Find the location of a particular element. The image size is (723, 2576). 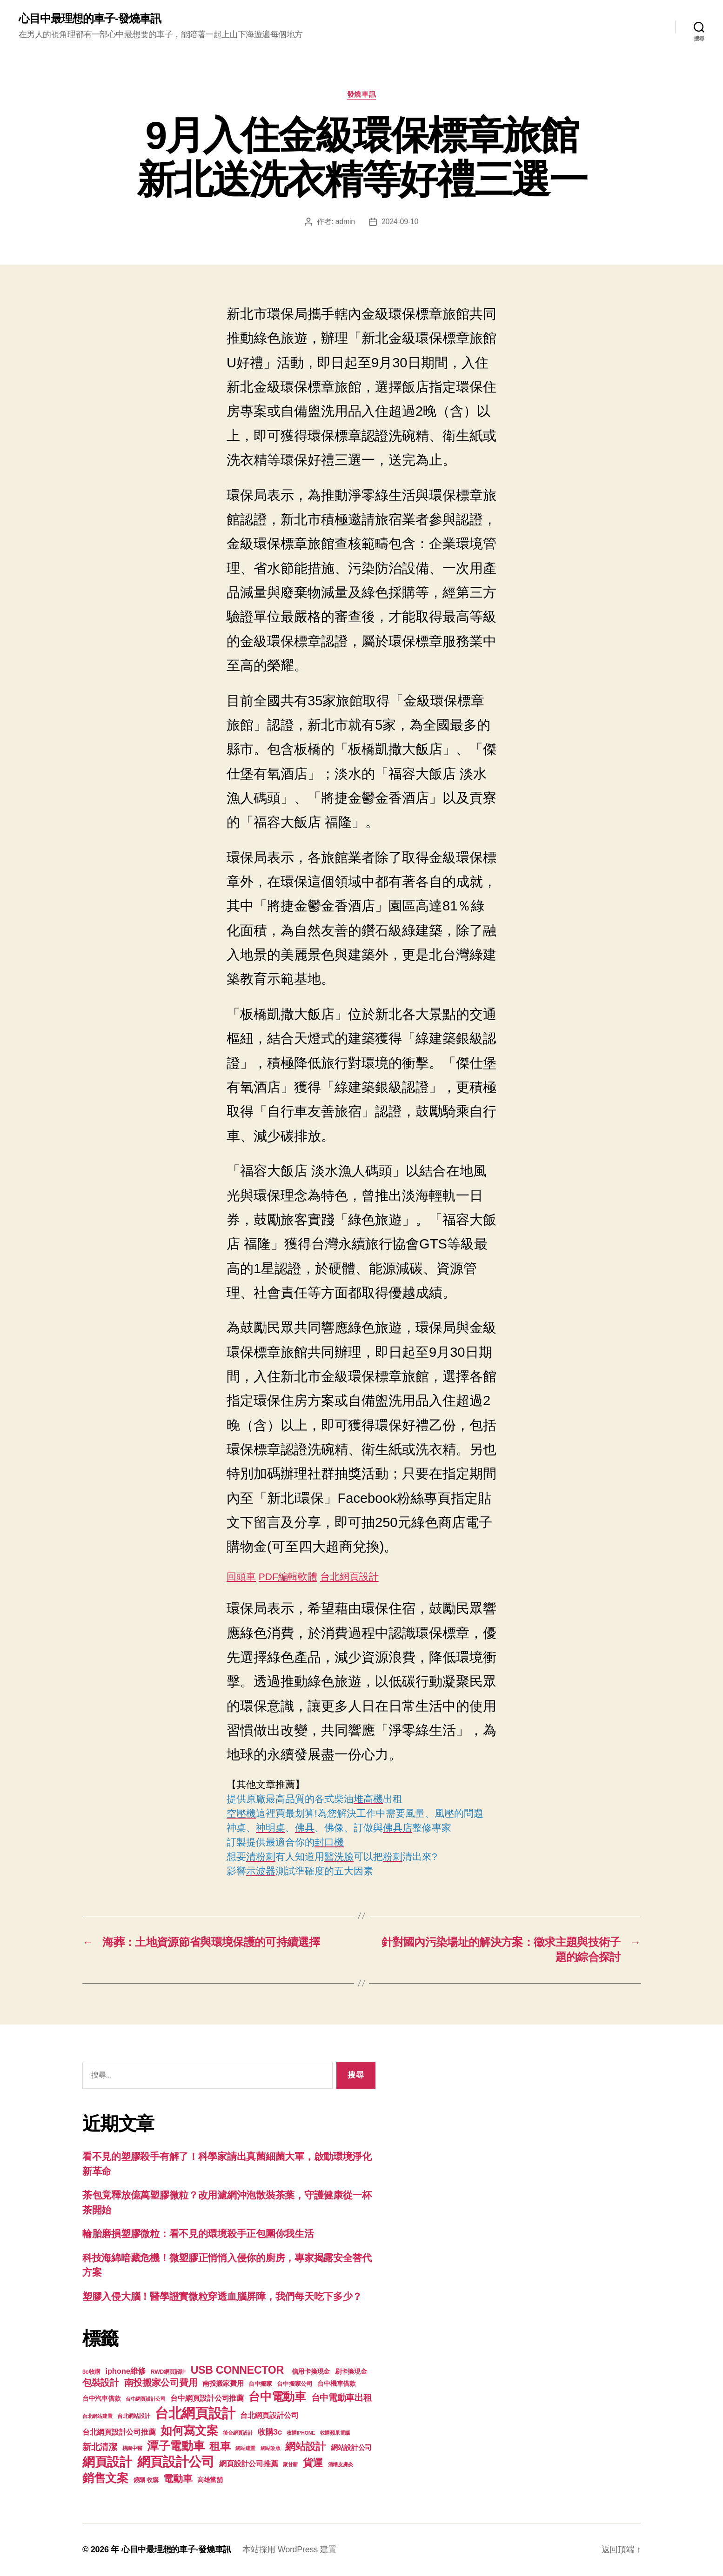

台北網站建置 [台北網站建置 (99 個項目)] is located at coordinates (97, 2416).